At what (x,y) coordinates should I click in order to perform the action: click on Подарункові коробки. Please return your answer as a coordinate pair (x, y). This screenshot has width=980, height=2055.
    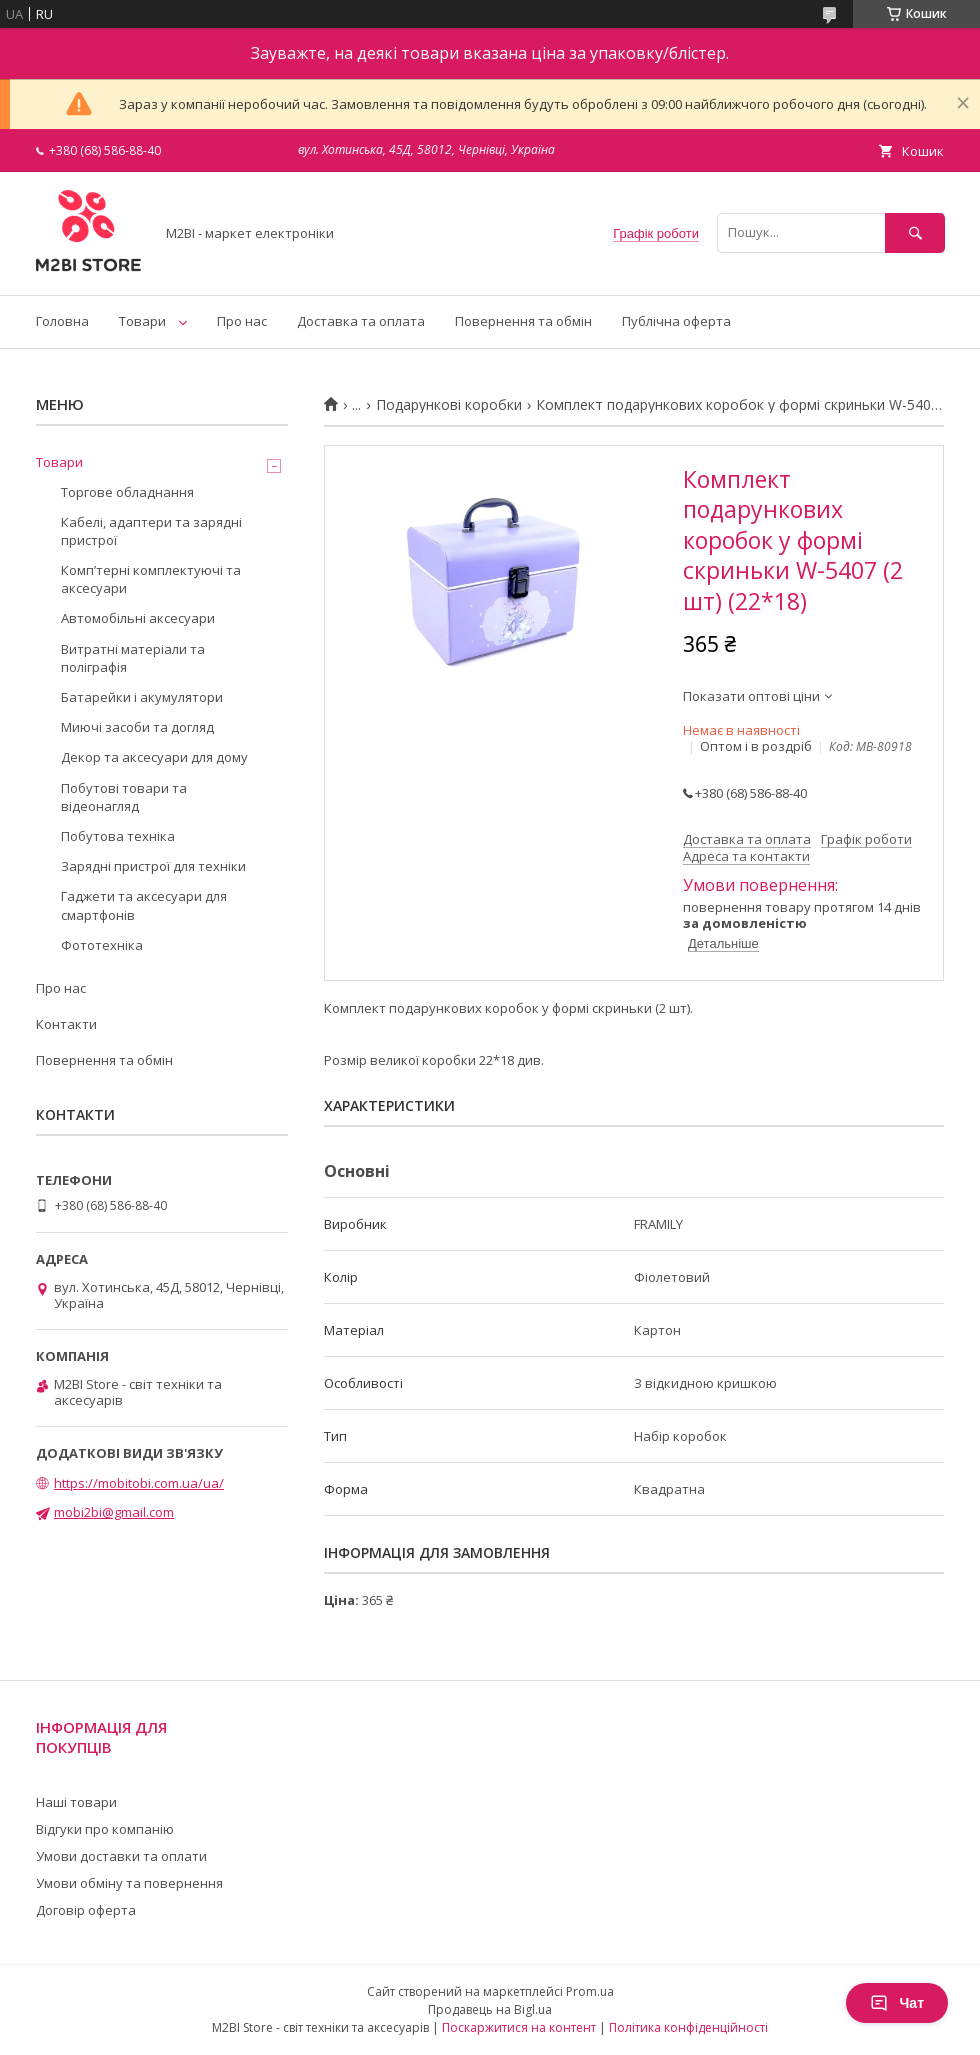
    Looking at the image, I should click on (449, 405).